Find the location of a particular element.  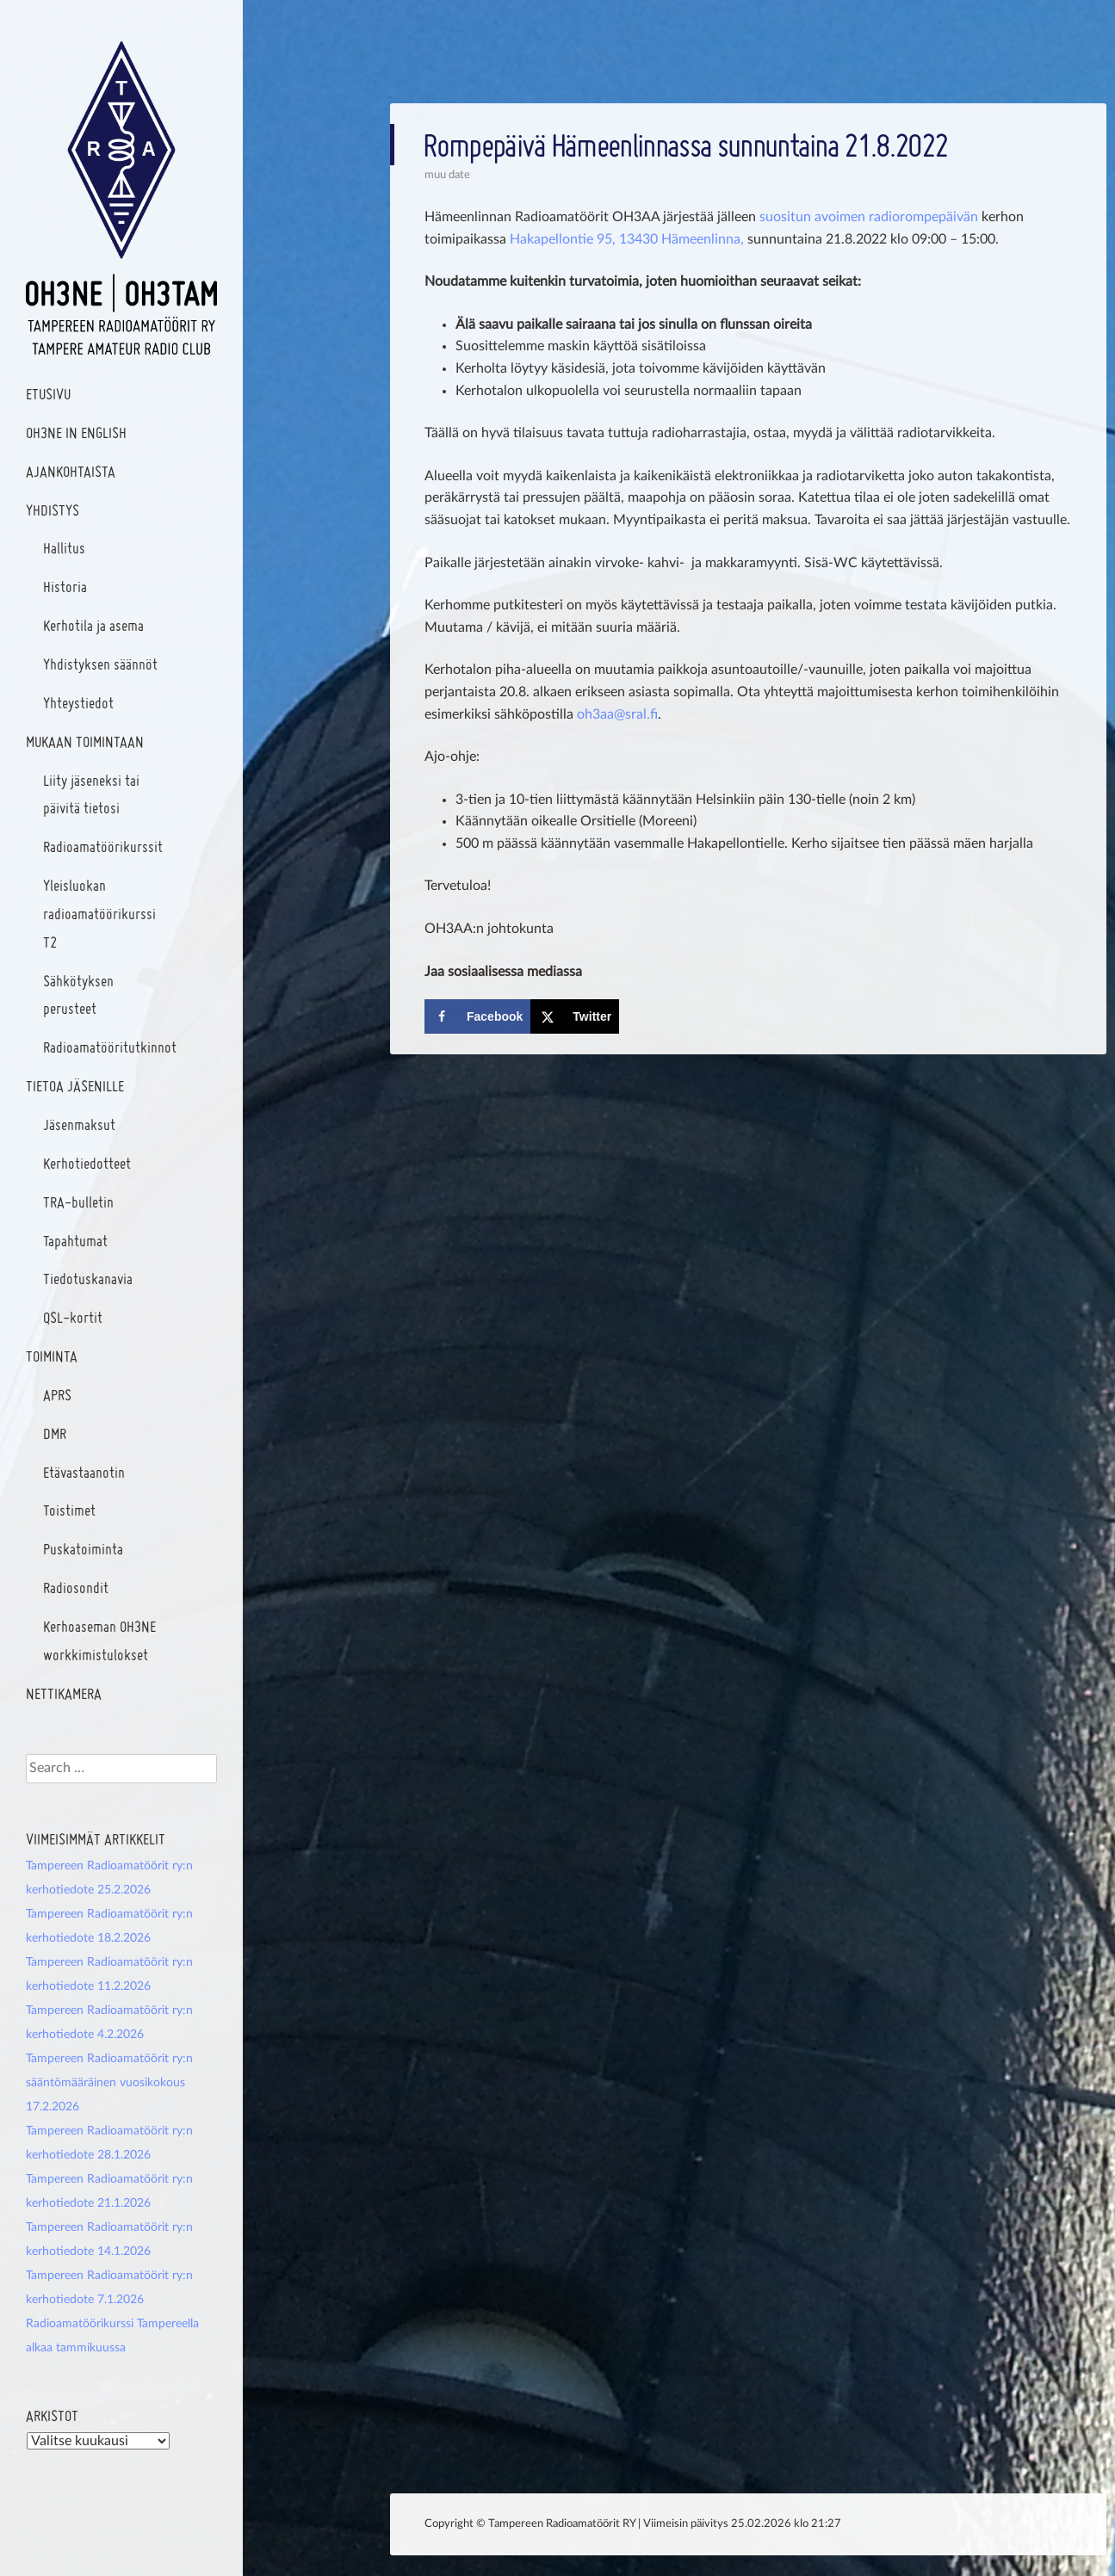

Toistimet is located at coordinates (69, 1510).